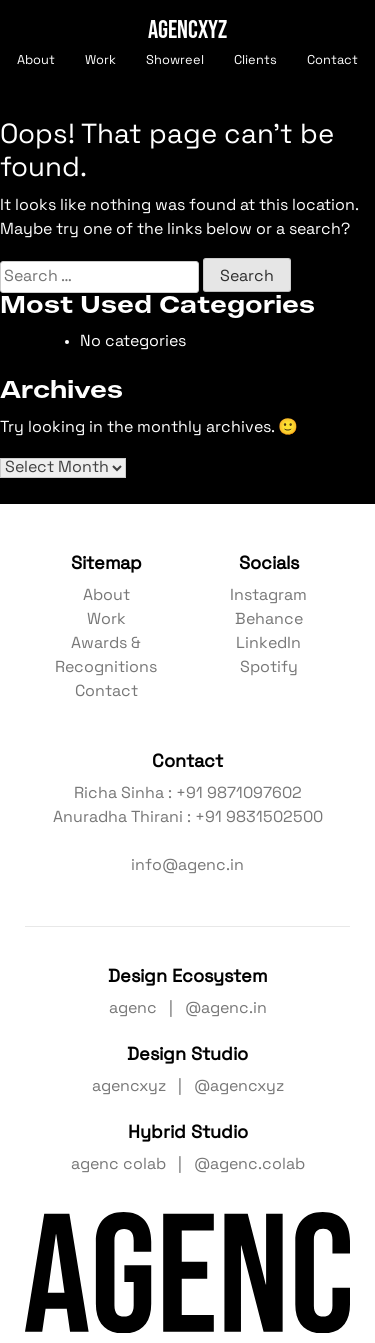  What do you see at coordinates (188, 1165) in the screenshot?
I see `agenc colab | @agenc.colab` at bounding box center [188, 1165].